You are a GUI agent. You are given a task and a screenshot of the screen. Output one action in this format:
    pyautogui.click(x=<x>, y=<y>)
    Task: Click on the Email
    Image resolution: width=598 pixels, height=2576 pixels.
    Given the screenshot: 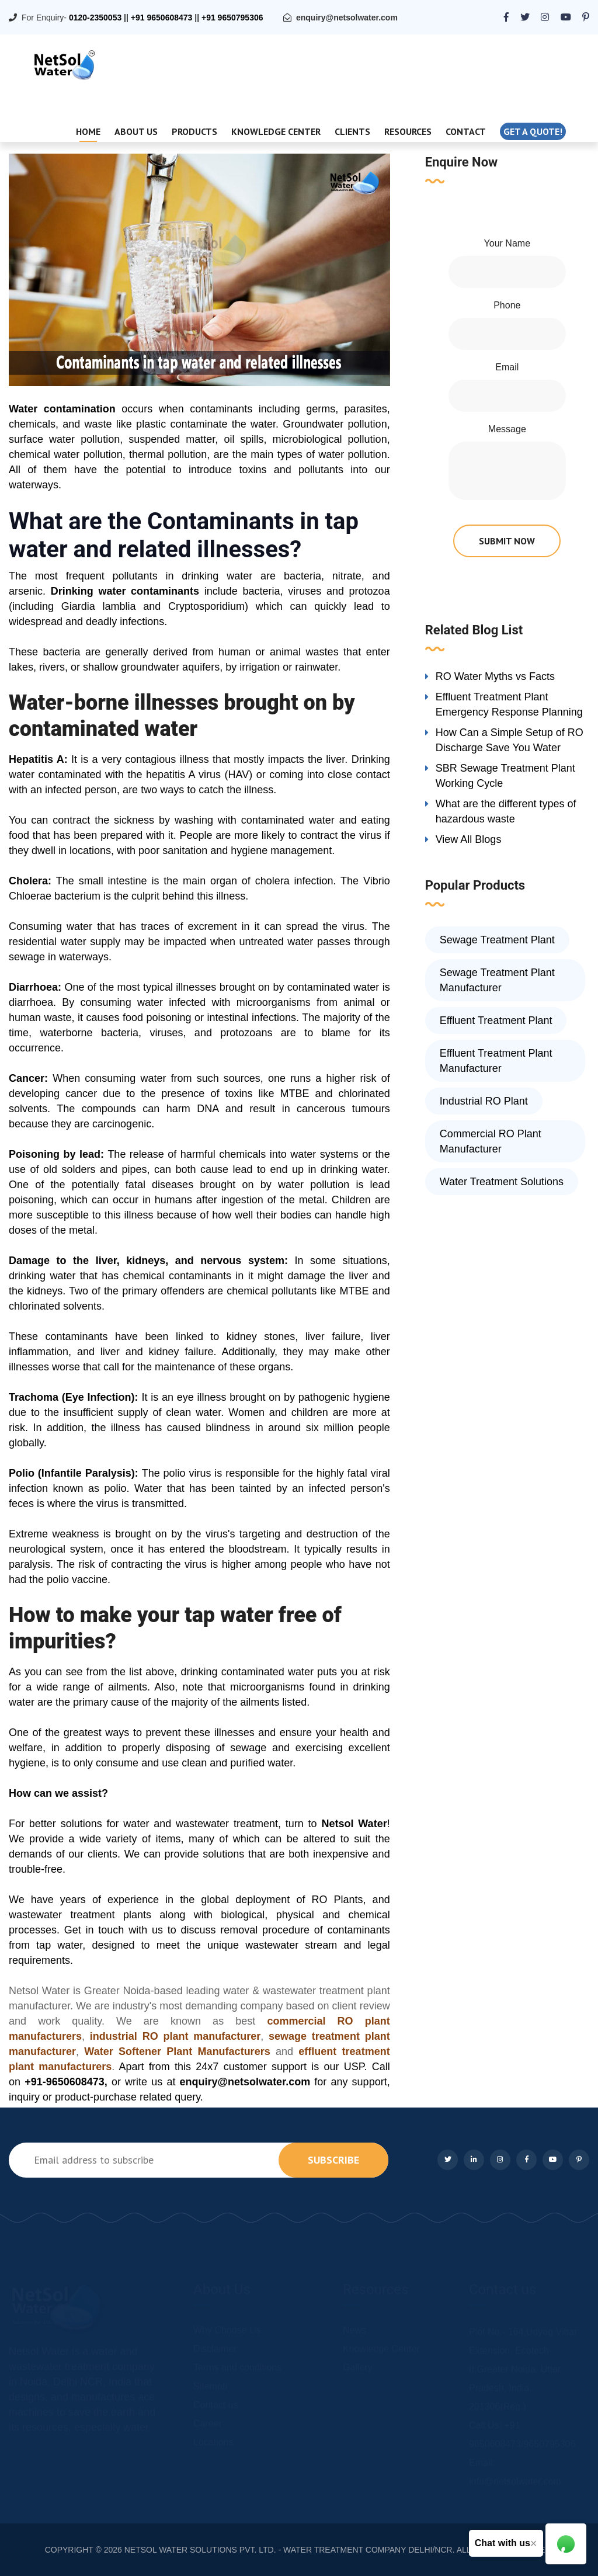 What is the action you would take?
    pyautogui.click(x=507, y=367)
    